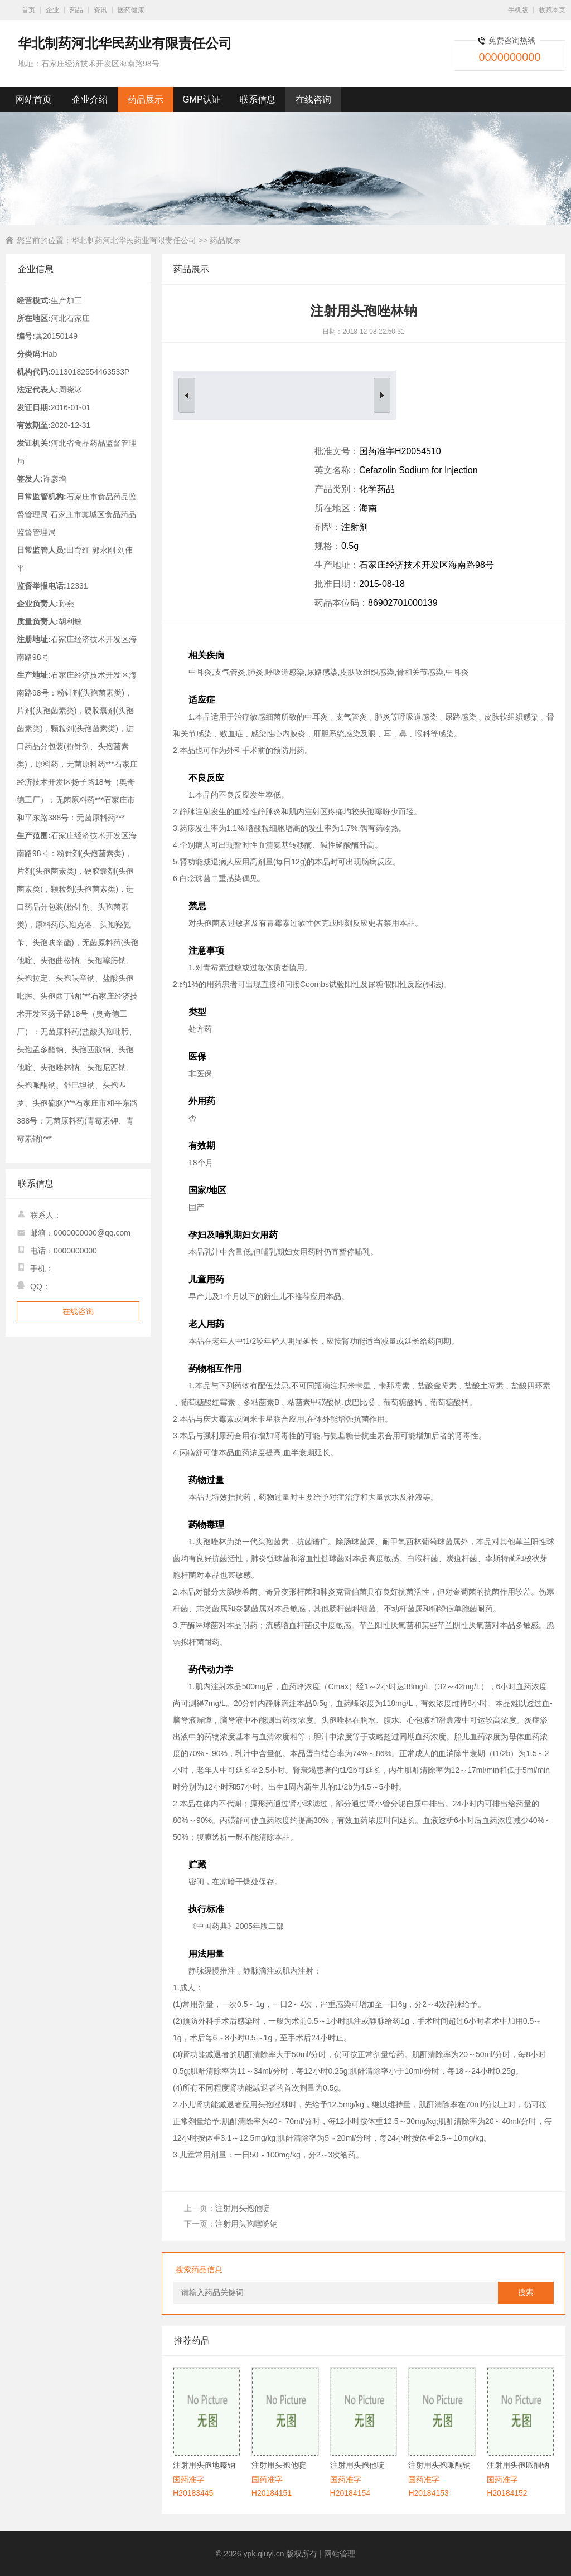 The image size is (571, 2576). I want to click on 注射用头孢噻吩钠, so click(246, 2223).